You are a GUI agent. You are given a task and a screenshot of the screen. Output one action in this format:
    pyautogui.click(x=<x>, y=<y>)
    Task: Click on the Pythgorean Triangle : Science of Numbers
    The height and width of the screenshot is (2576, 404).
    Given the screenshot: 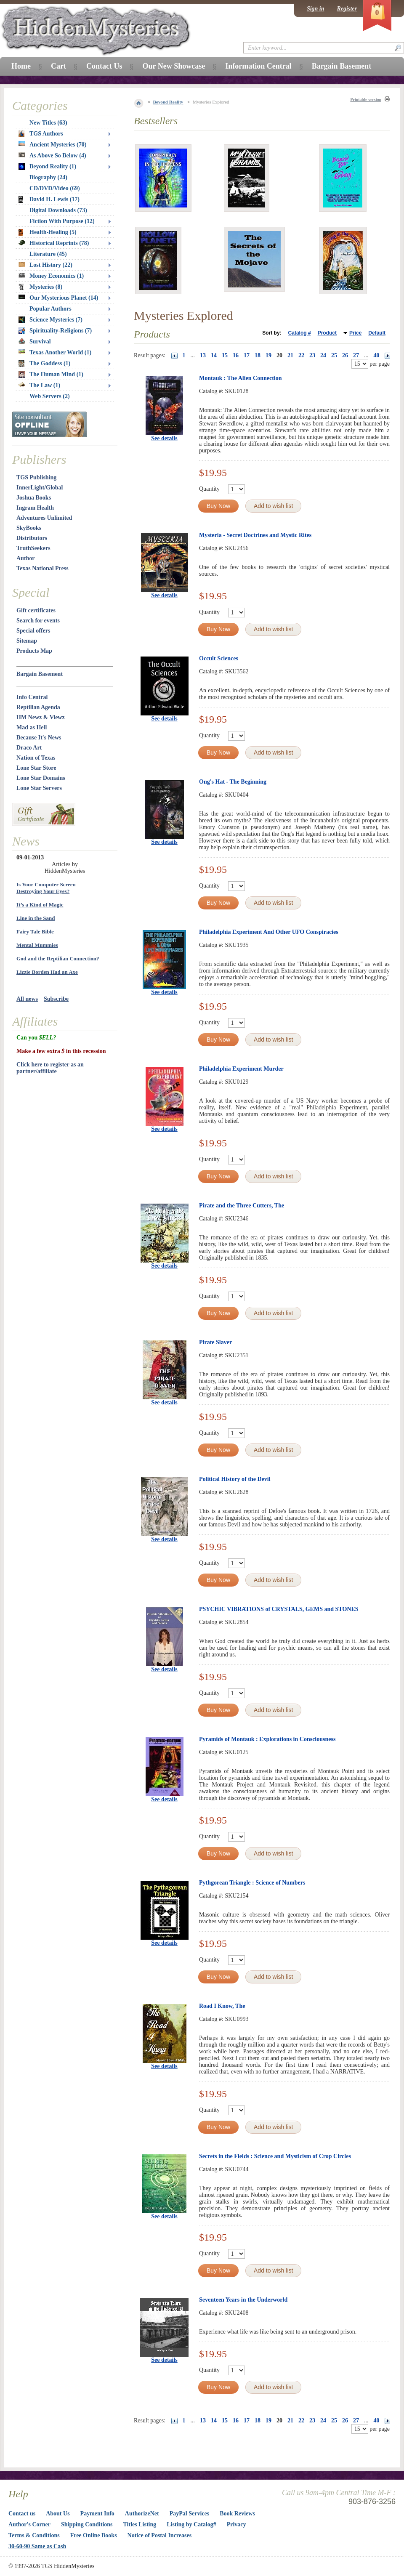 What is the action you would take?
    pyautogui.click(x=252, y=1882)
    